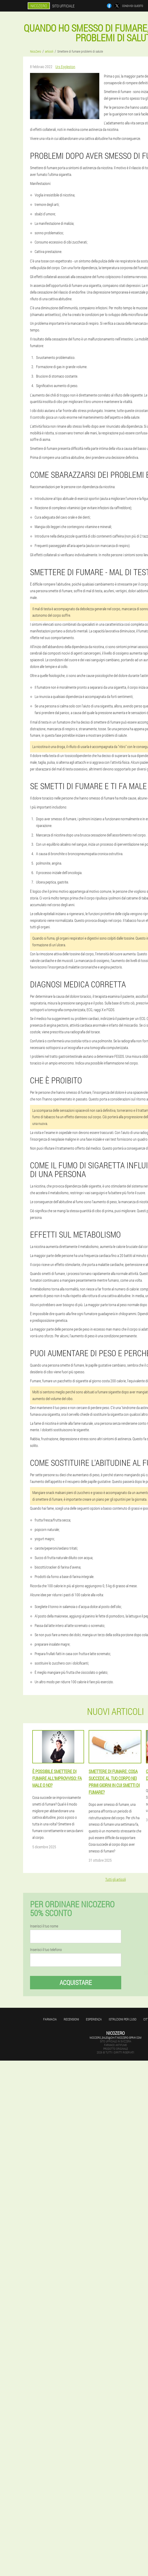 The image size is (148, 2576). Describe the element at coordinates (50, 2019) in the screenshot. I see `Farmacia` at that location.